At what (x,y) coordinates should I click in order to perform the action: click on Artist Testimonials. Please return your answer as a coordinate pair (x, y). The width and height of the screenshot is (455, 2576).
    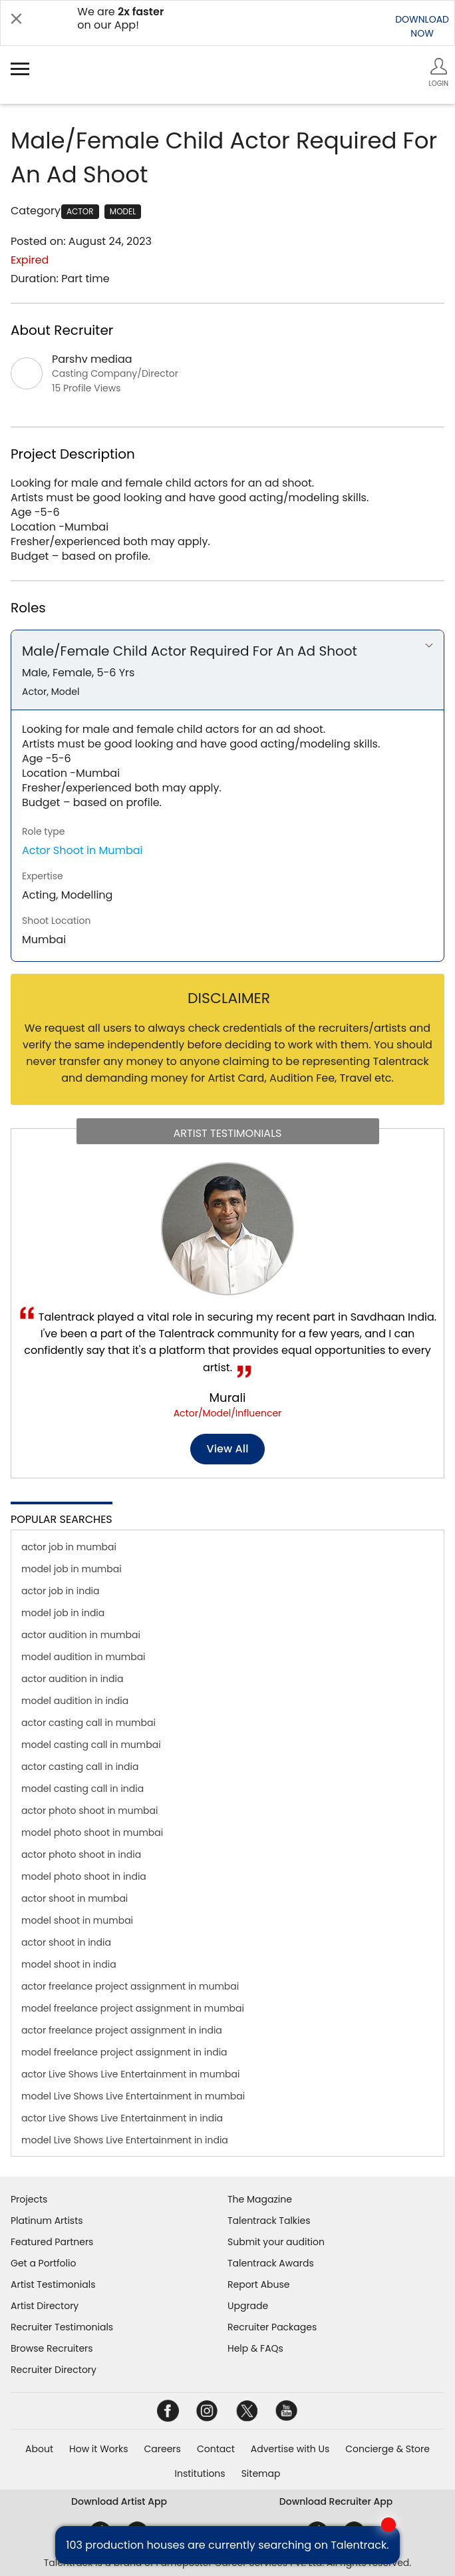
    Looking at the image, I should click on (53, 2284).